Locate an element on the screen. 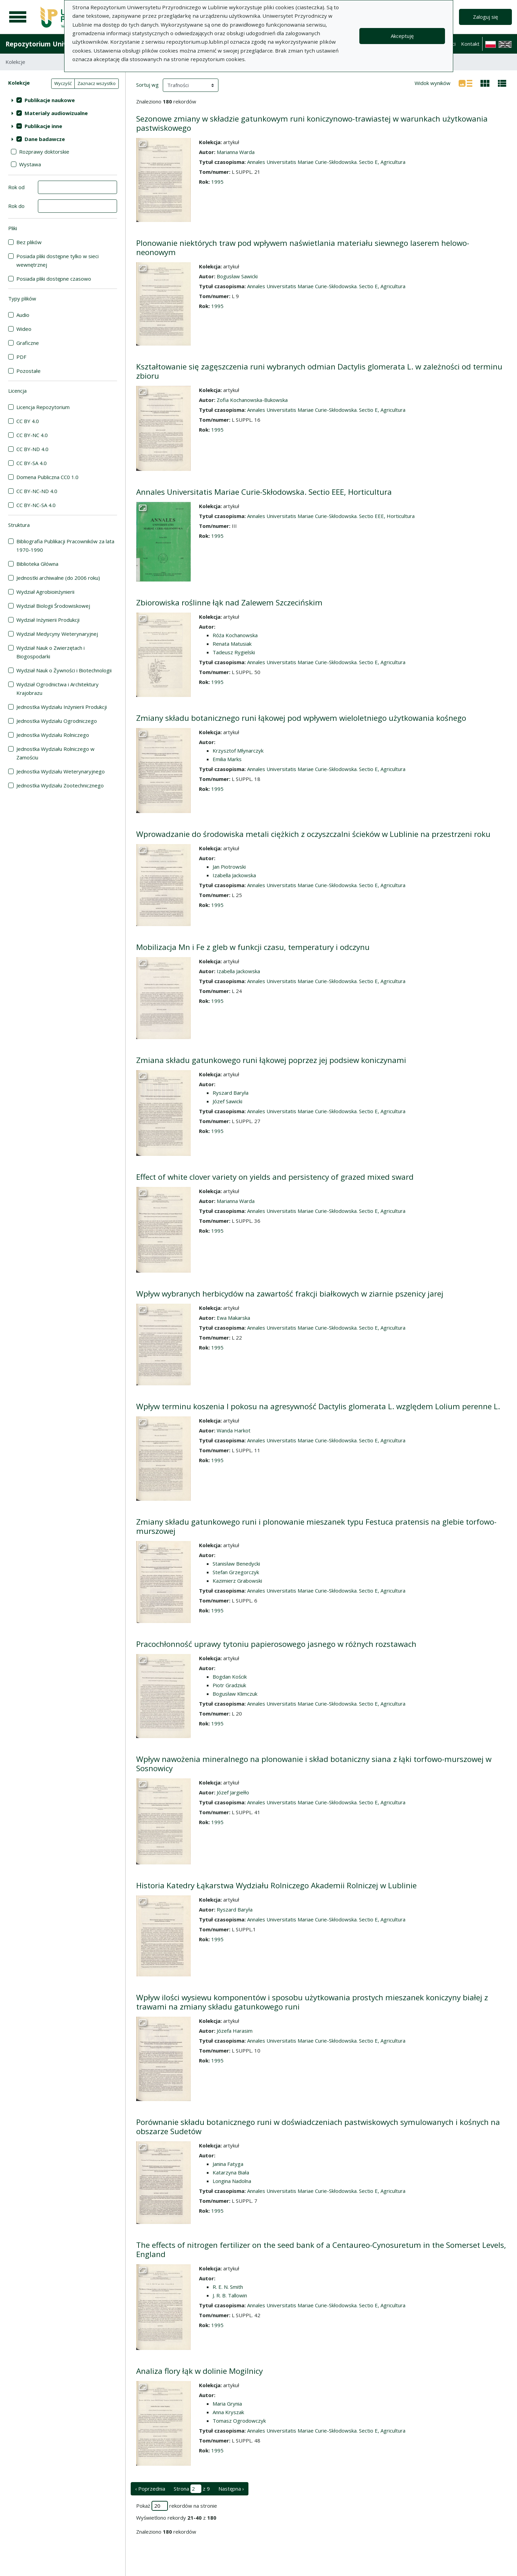 The image size is (517, 2576). Stefan Grzegorczyk is located at coordinates (236, 1572).